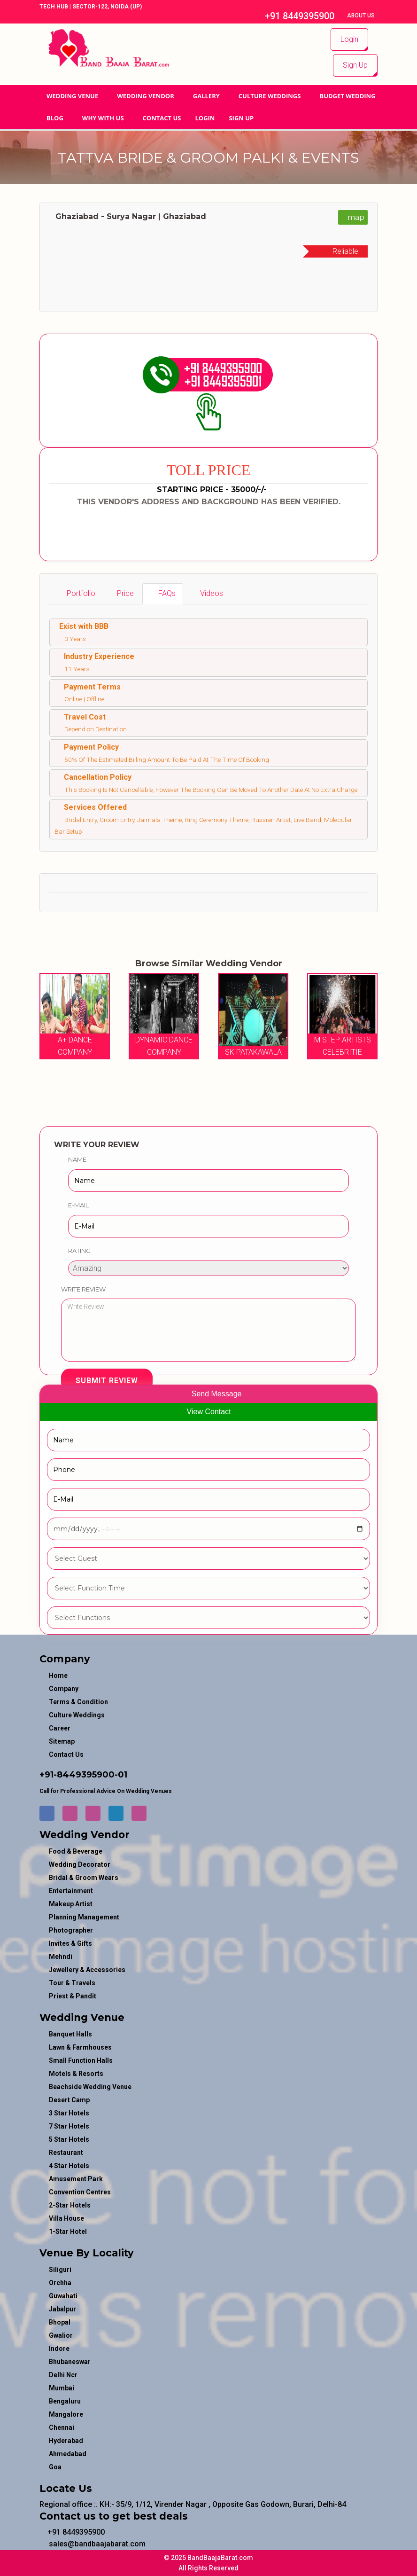 Image resolution: width=417 pixels, height=2576 pixels. What do you see at coordinates (65, 2401) in the screenshot?
I see `Bengaluru` at bounding box center [65, 2401].